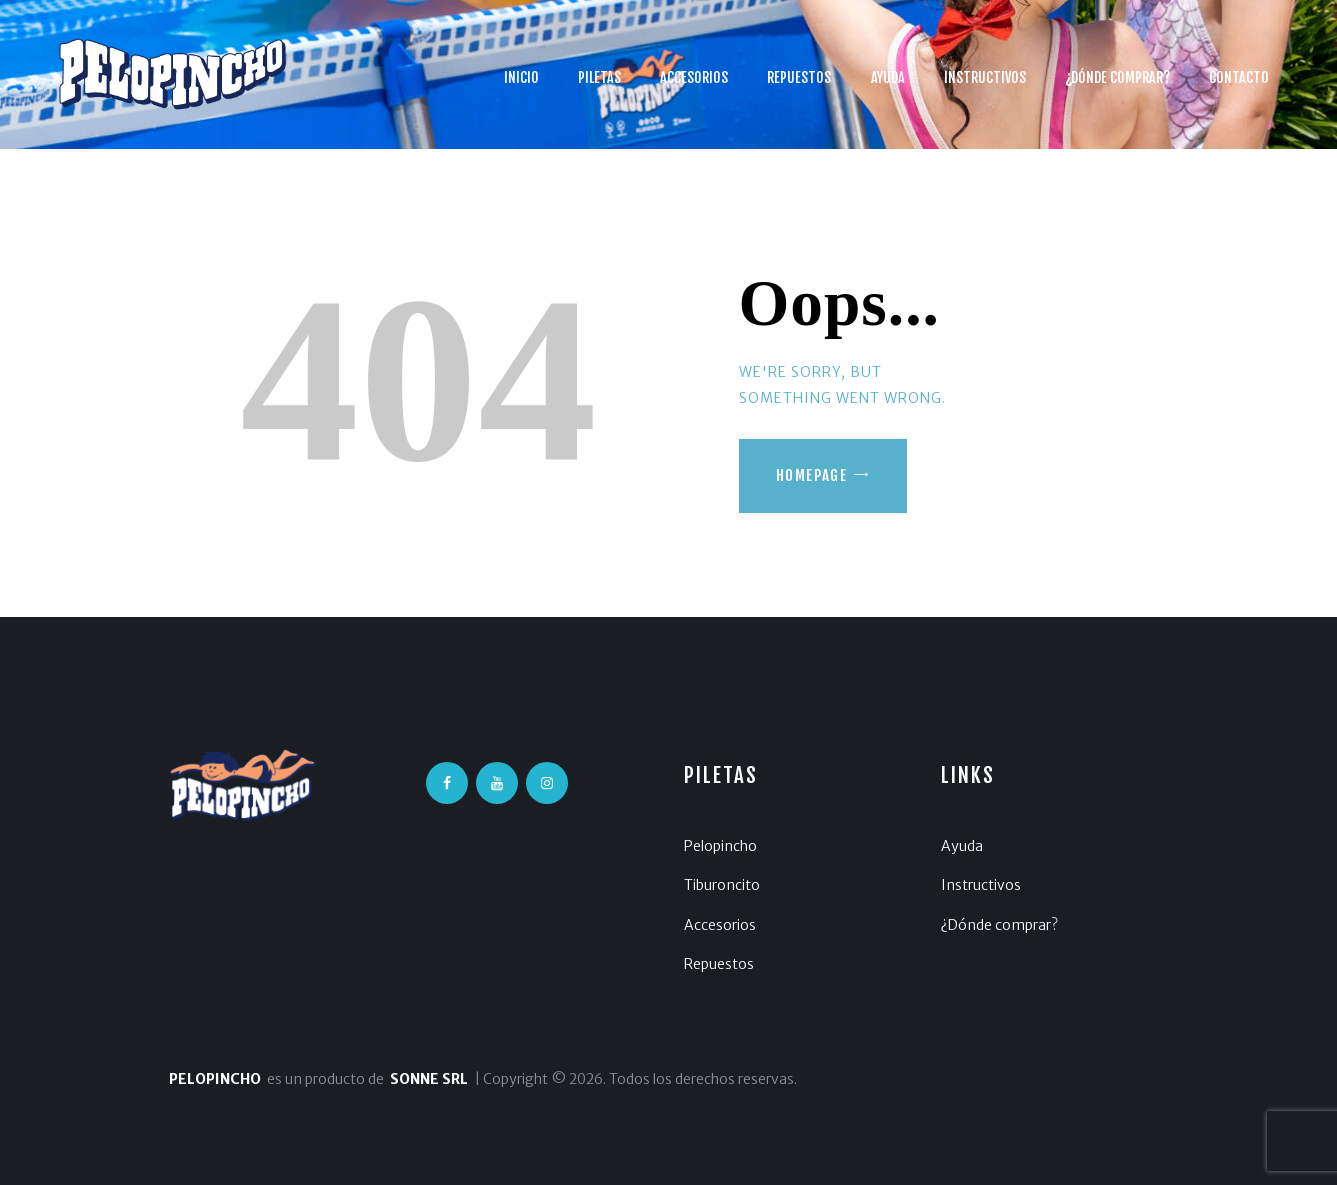 This screenshot has height=1185, width=1337. Describe the element at coordinates (722, 885) in the screenshot. I see `Tiburoncito` at that location.